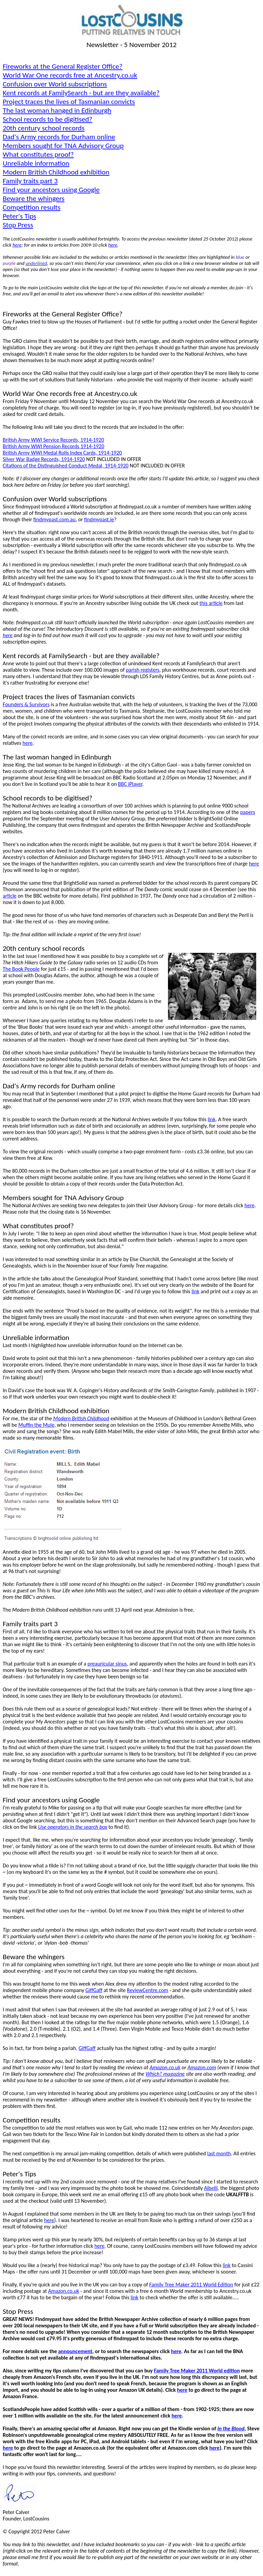 Image resolution: width=263 pixels, height=2576 pixels. Describe the element at coordinates (51, 189) in the screenshot. I see `Find your ancestors using Google` at that location.